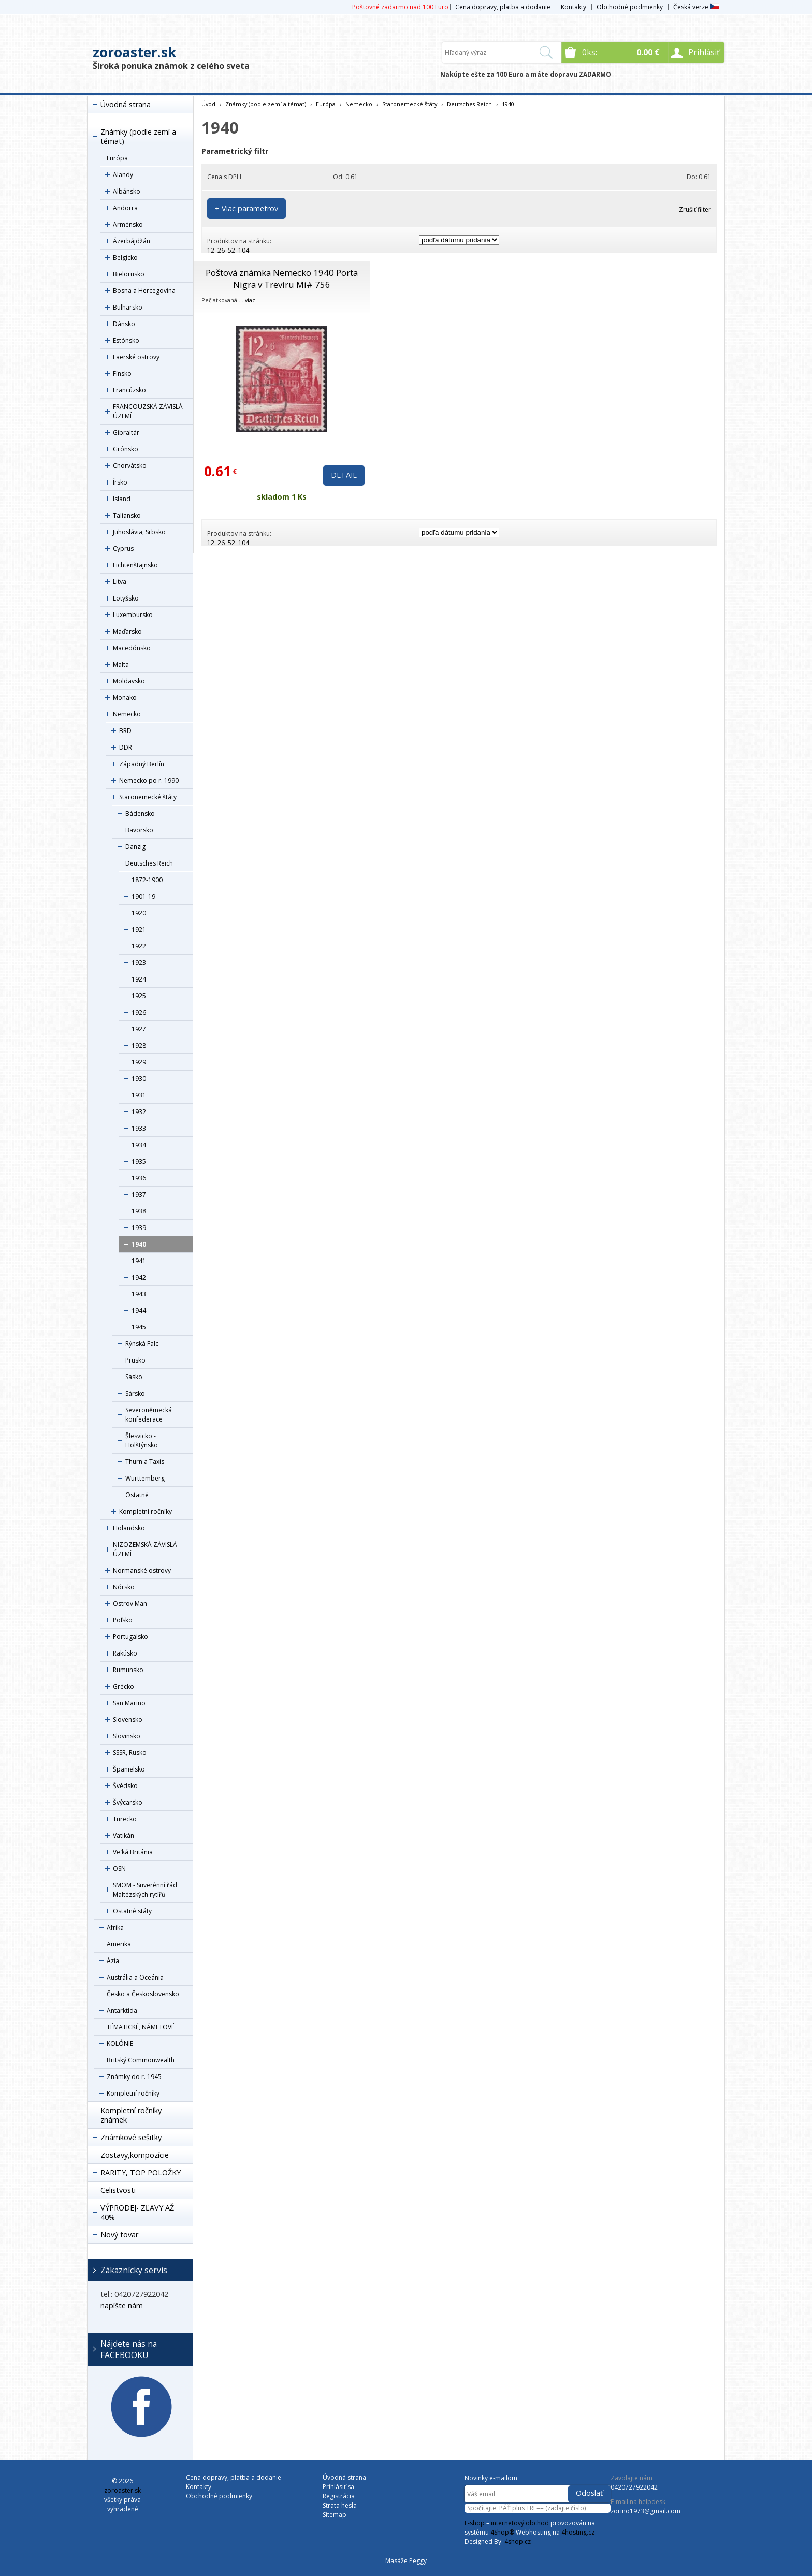 This screenshot has width=812, height=2576. I want to click on napíšte nám, so click(121, 2305).